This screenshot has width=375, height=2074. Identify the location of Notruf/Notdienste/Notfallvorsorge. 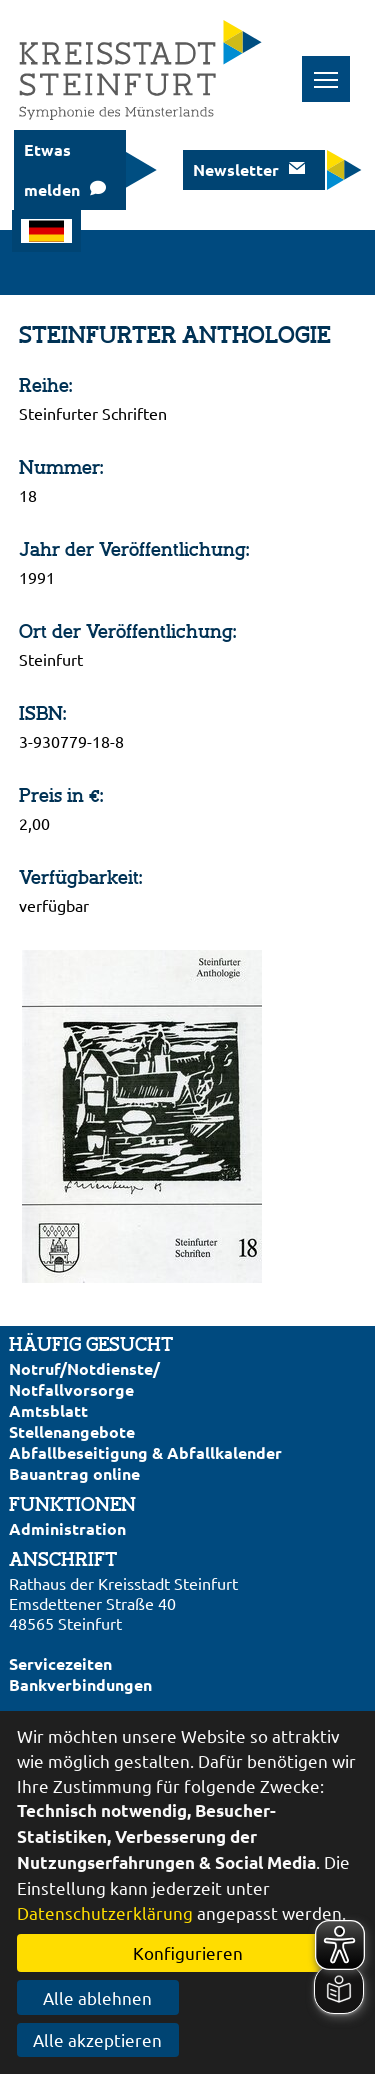
(84, 1379).